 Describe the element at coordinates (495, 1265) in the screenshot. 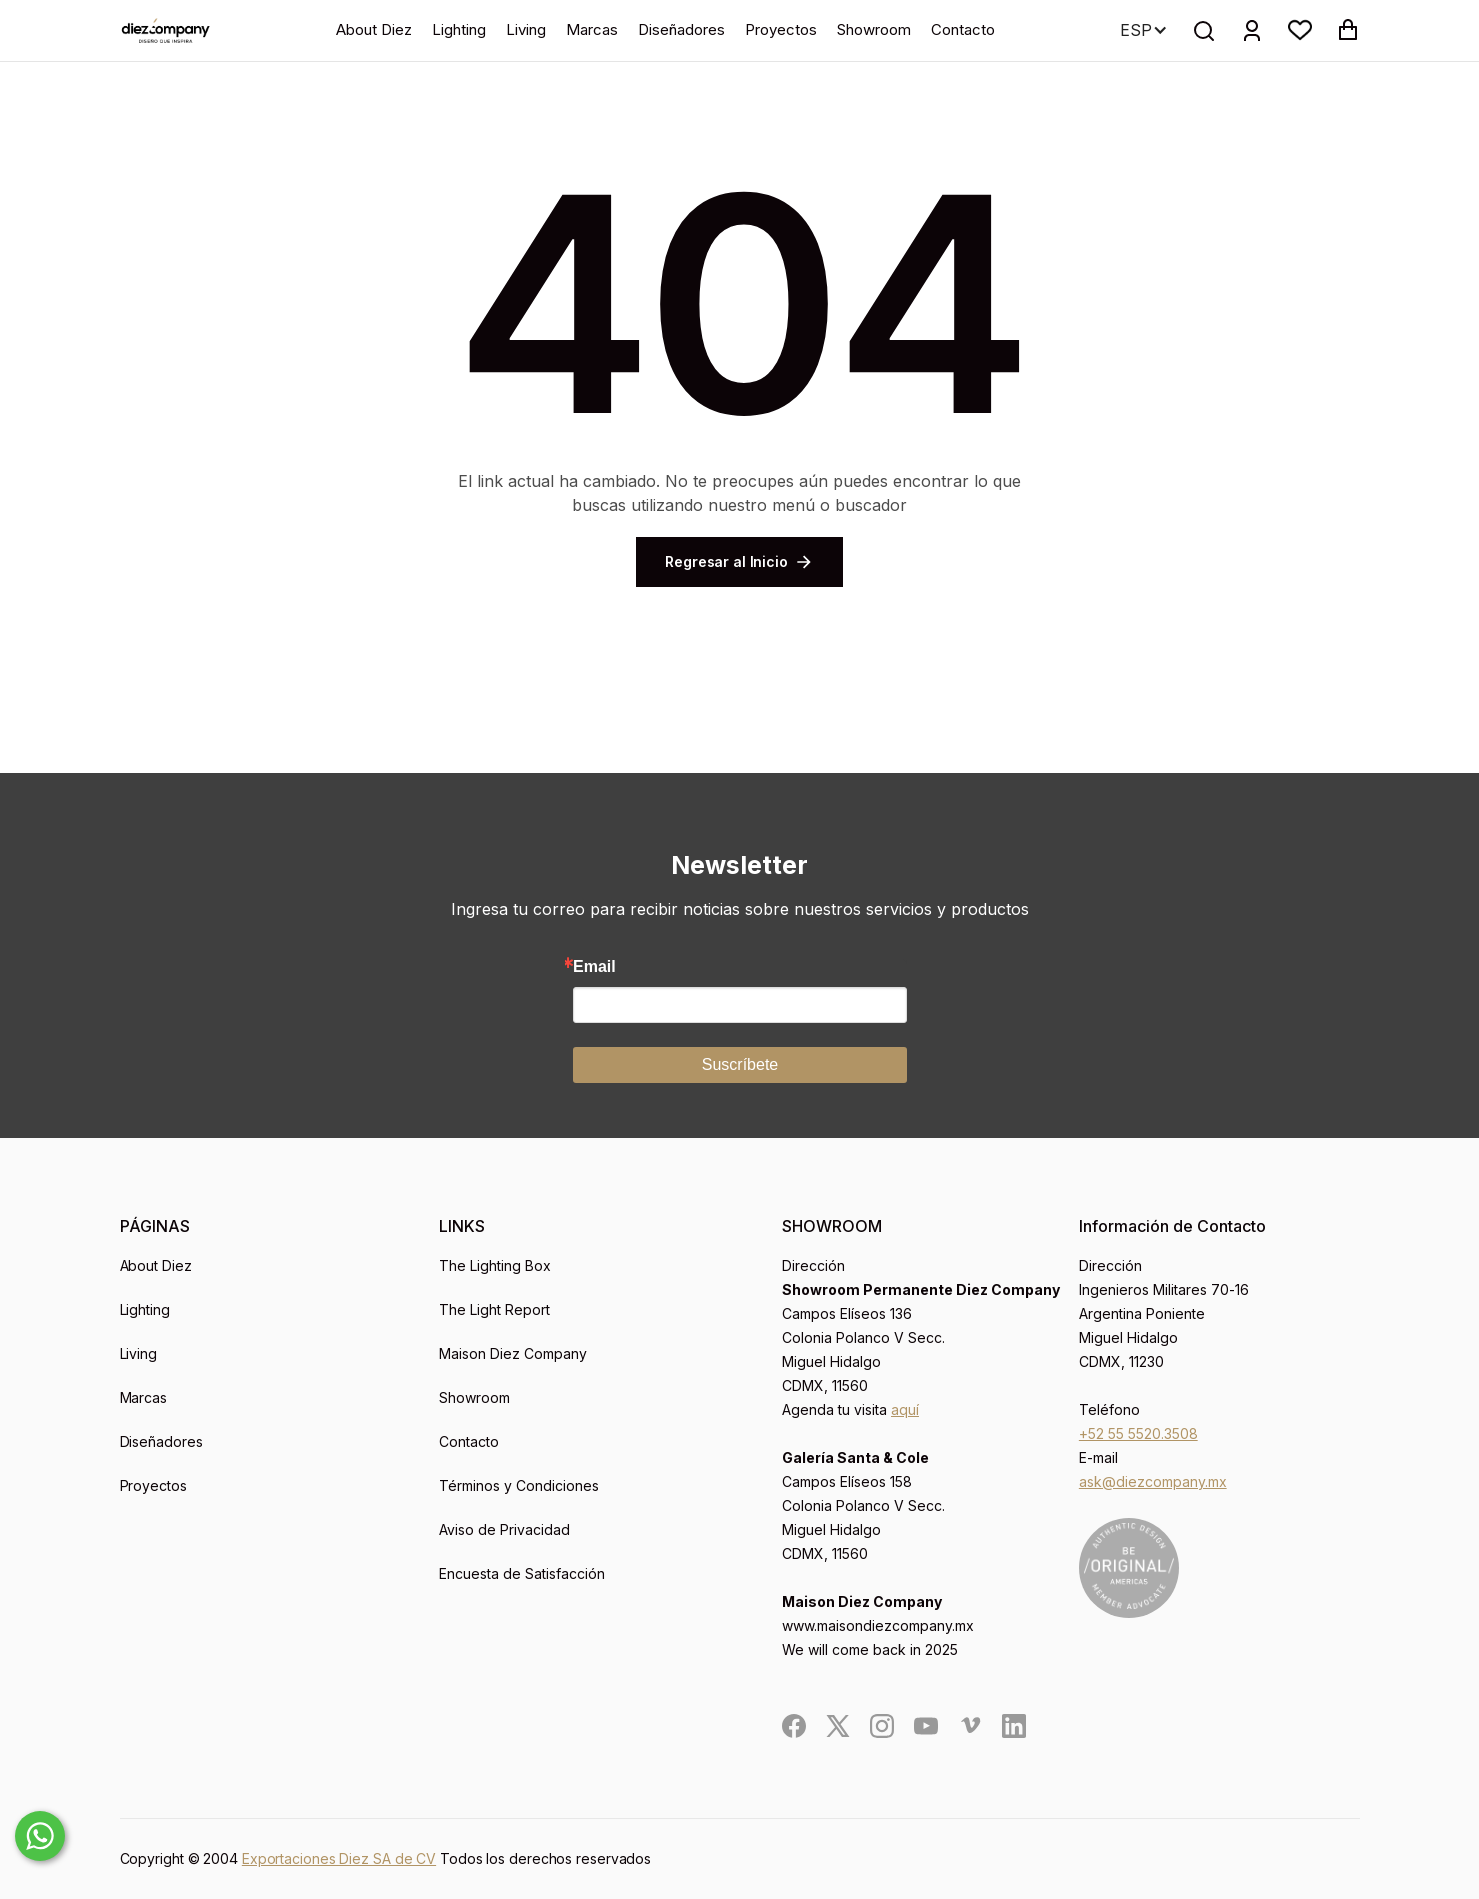

I see `The Lighting Box` at that location.